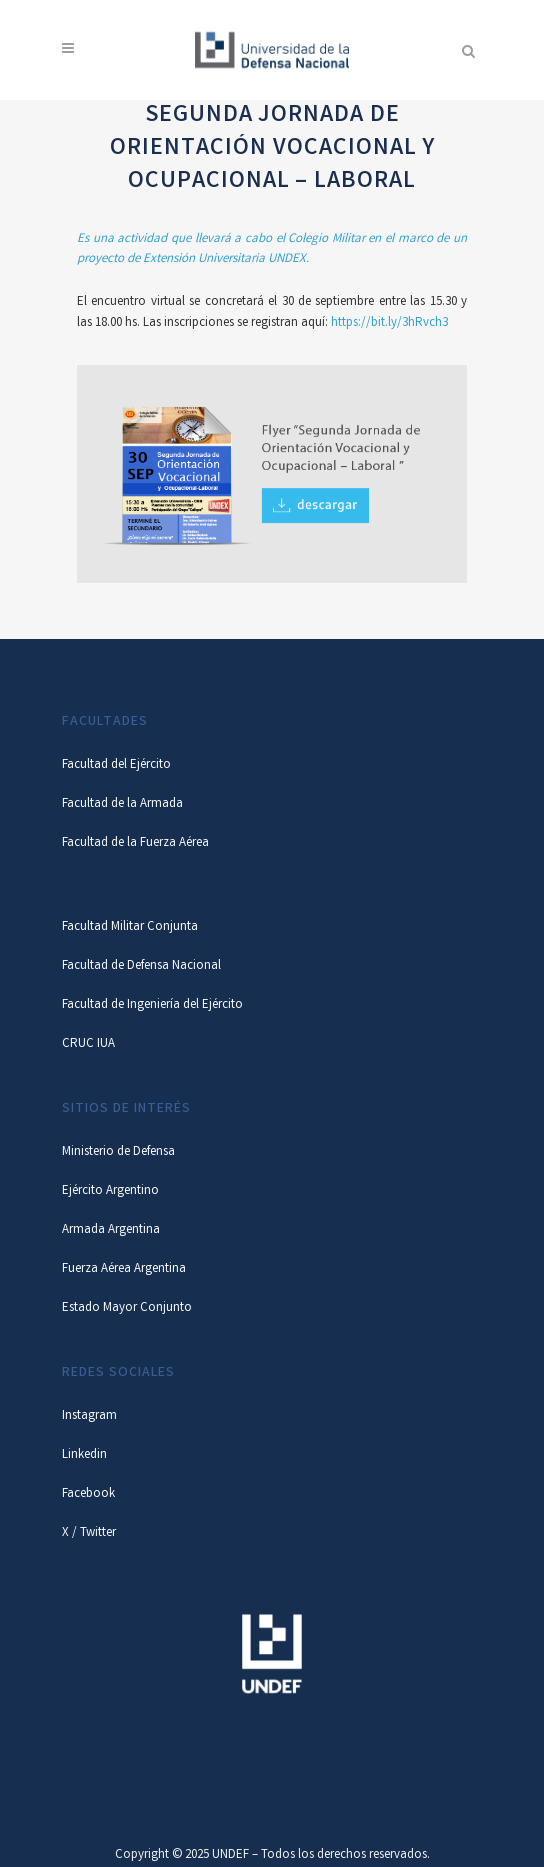 The image size is (544, 1867). What do you see at coordinates (127, 1308) in the screenshot?
I see `Estado Mayor Conjunto` at bounding box center [127, 1308].